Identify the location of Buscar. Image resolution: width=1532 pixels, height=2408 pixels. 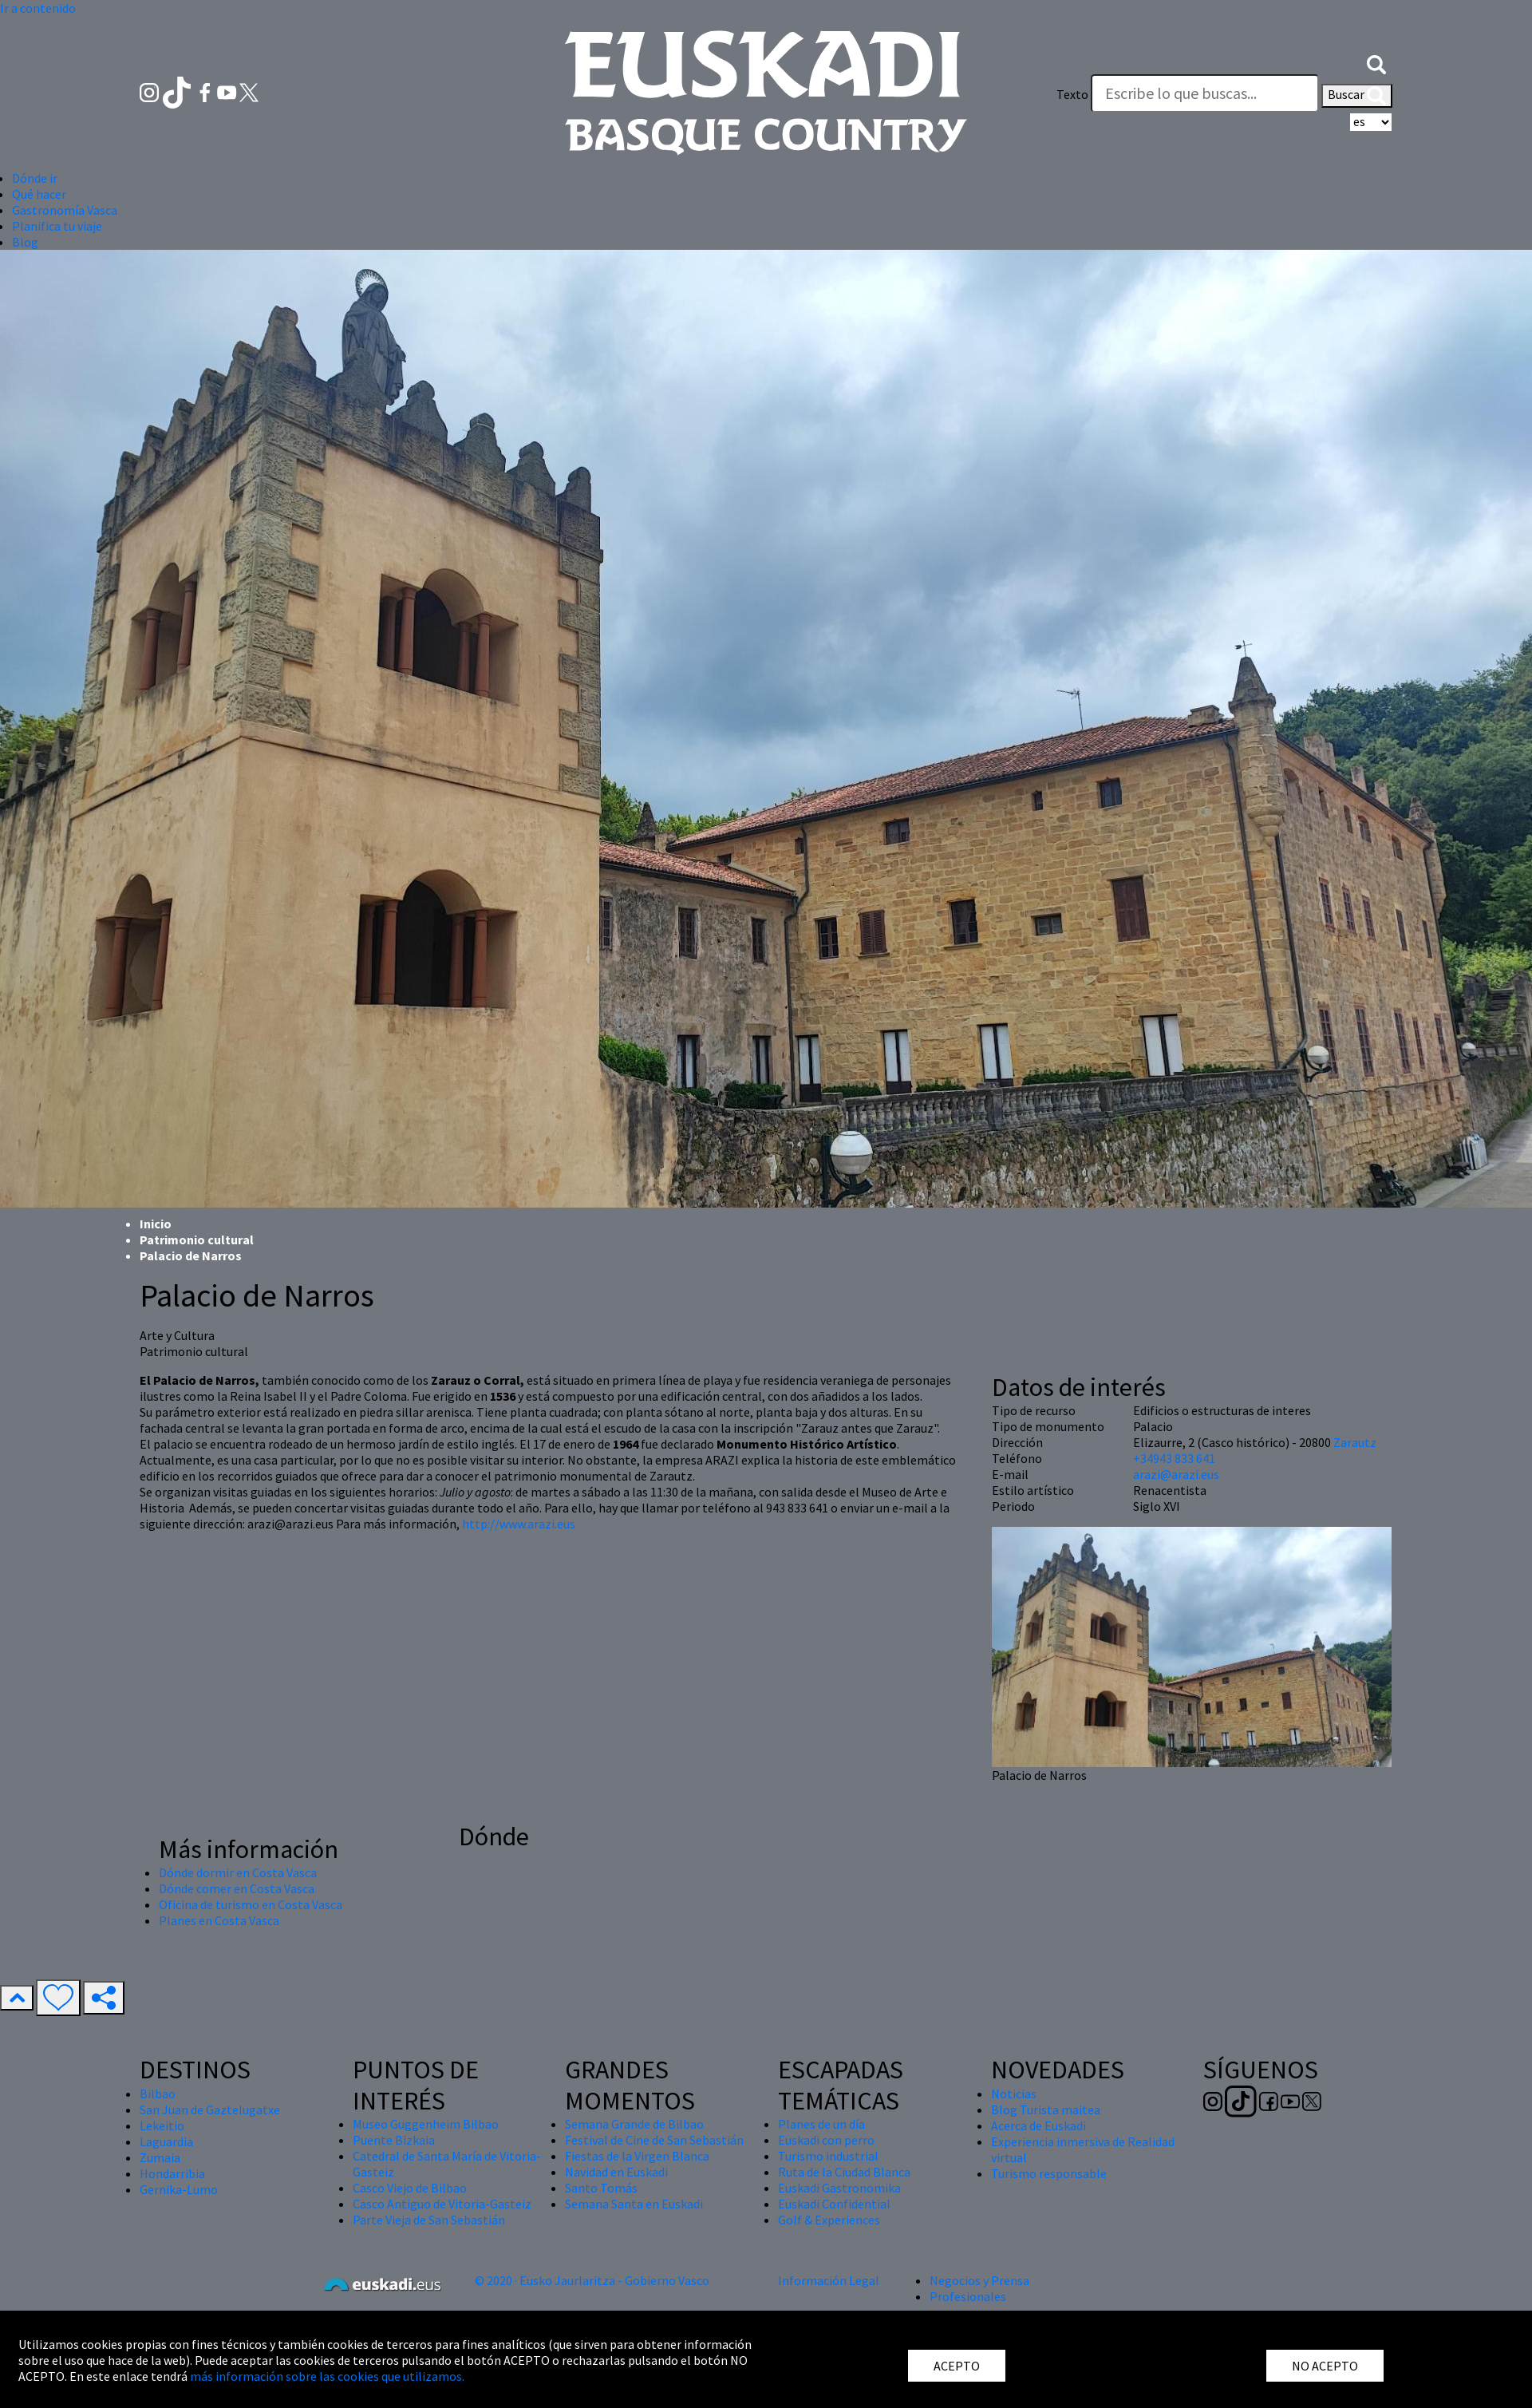
(1357, 95).